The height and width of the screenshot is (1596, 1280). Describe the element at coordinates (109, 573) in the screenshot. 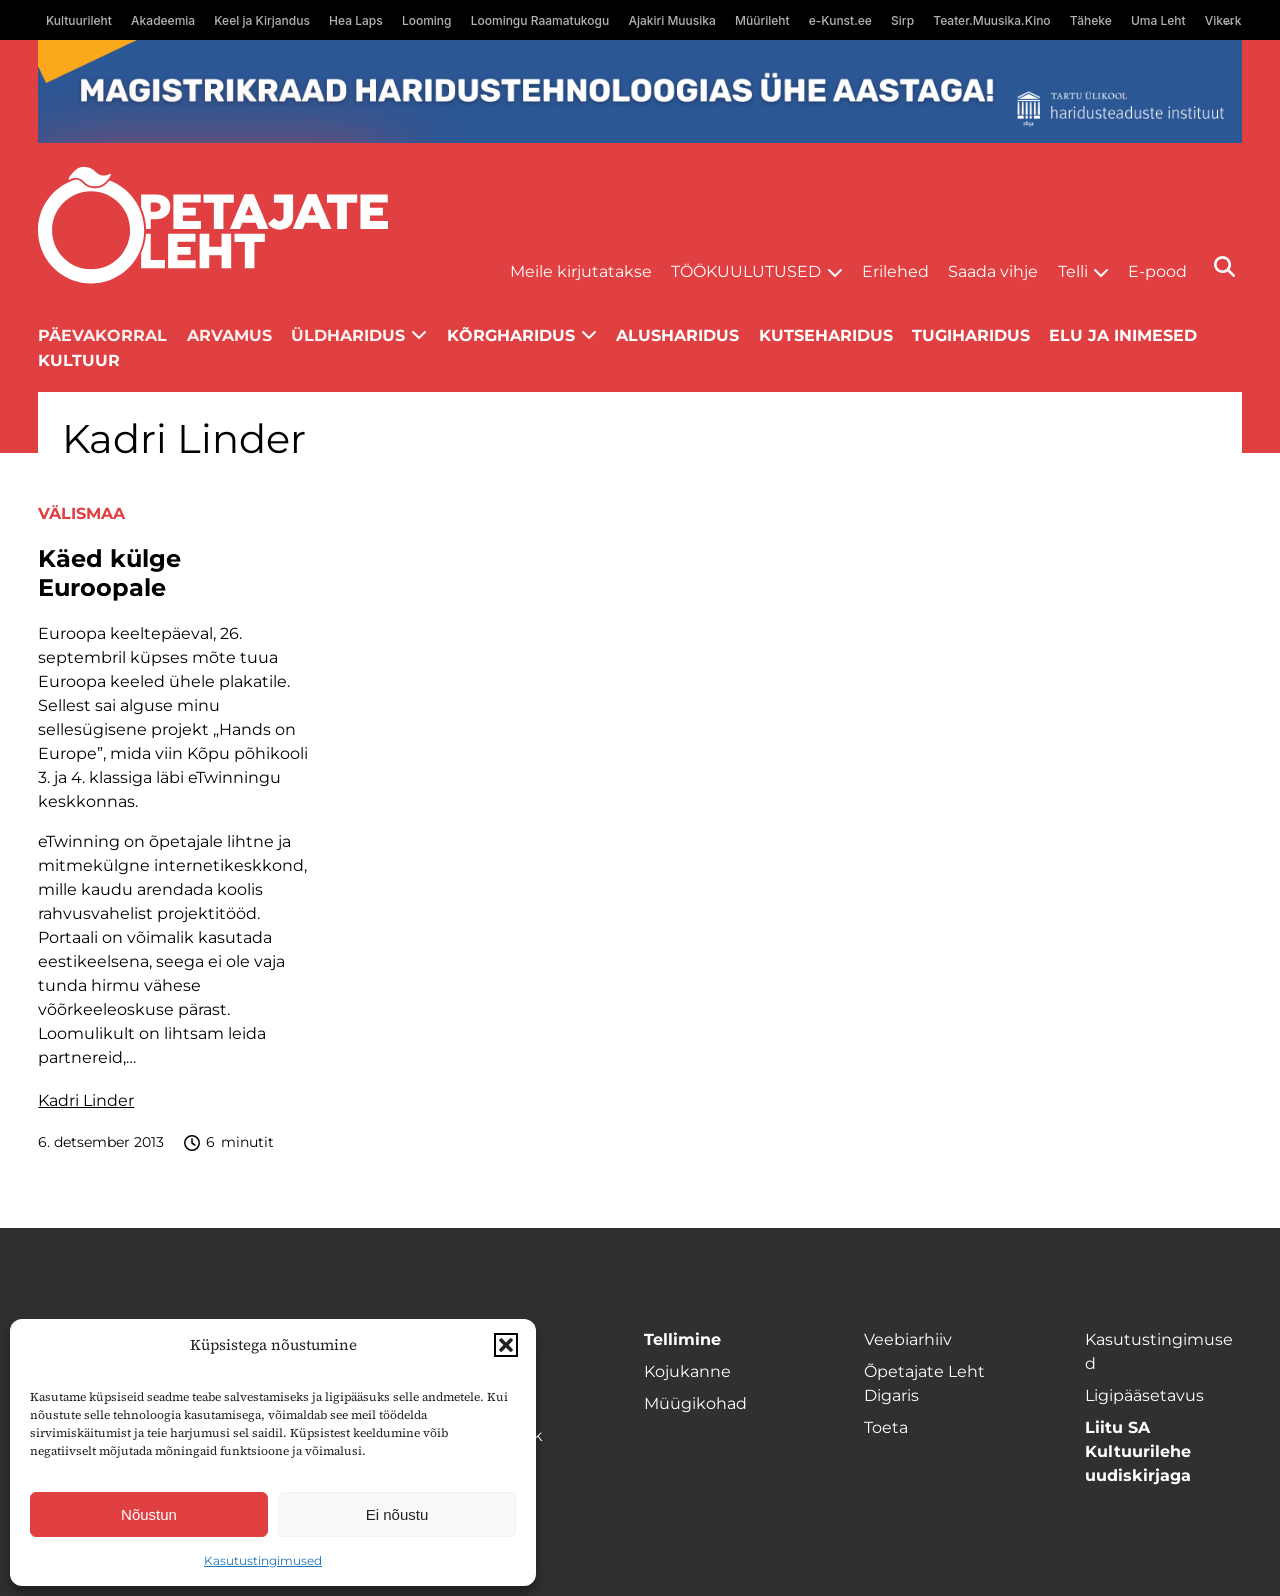

I see `Käed külge Euroopale` at that location.